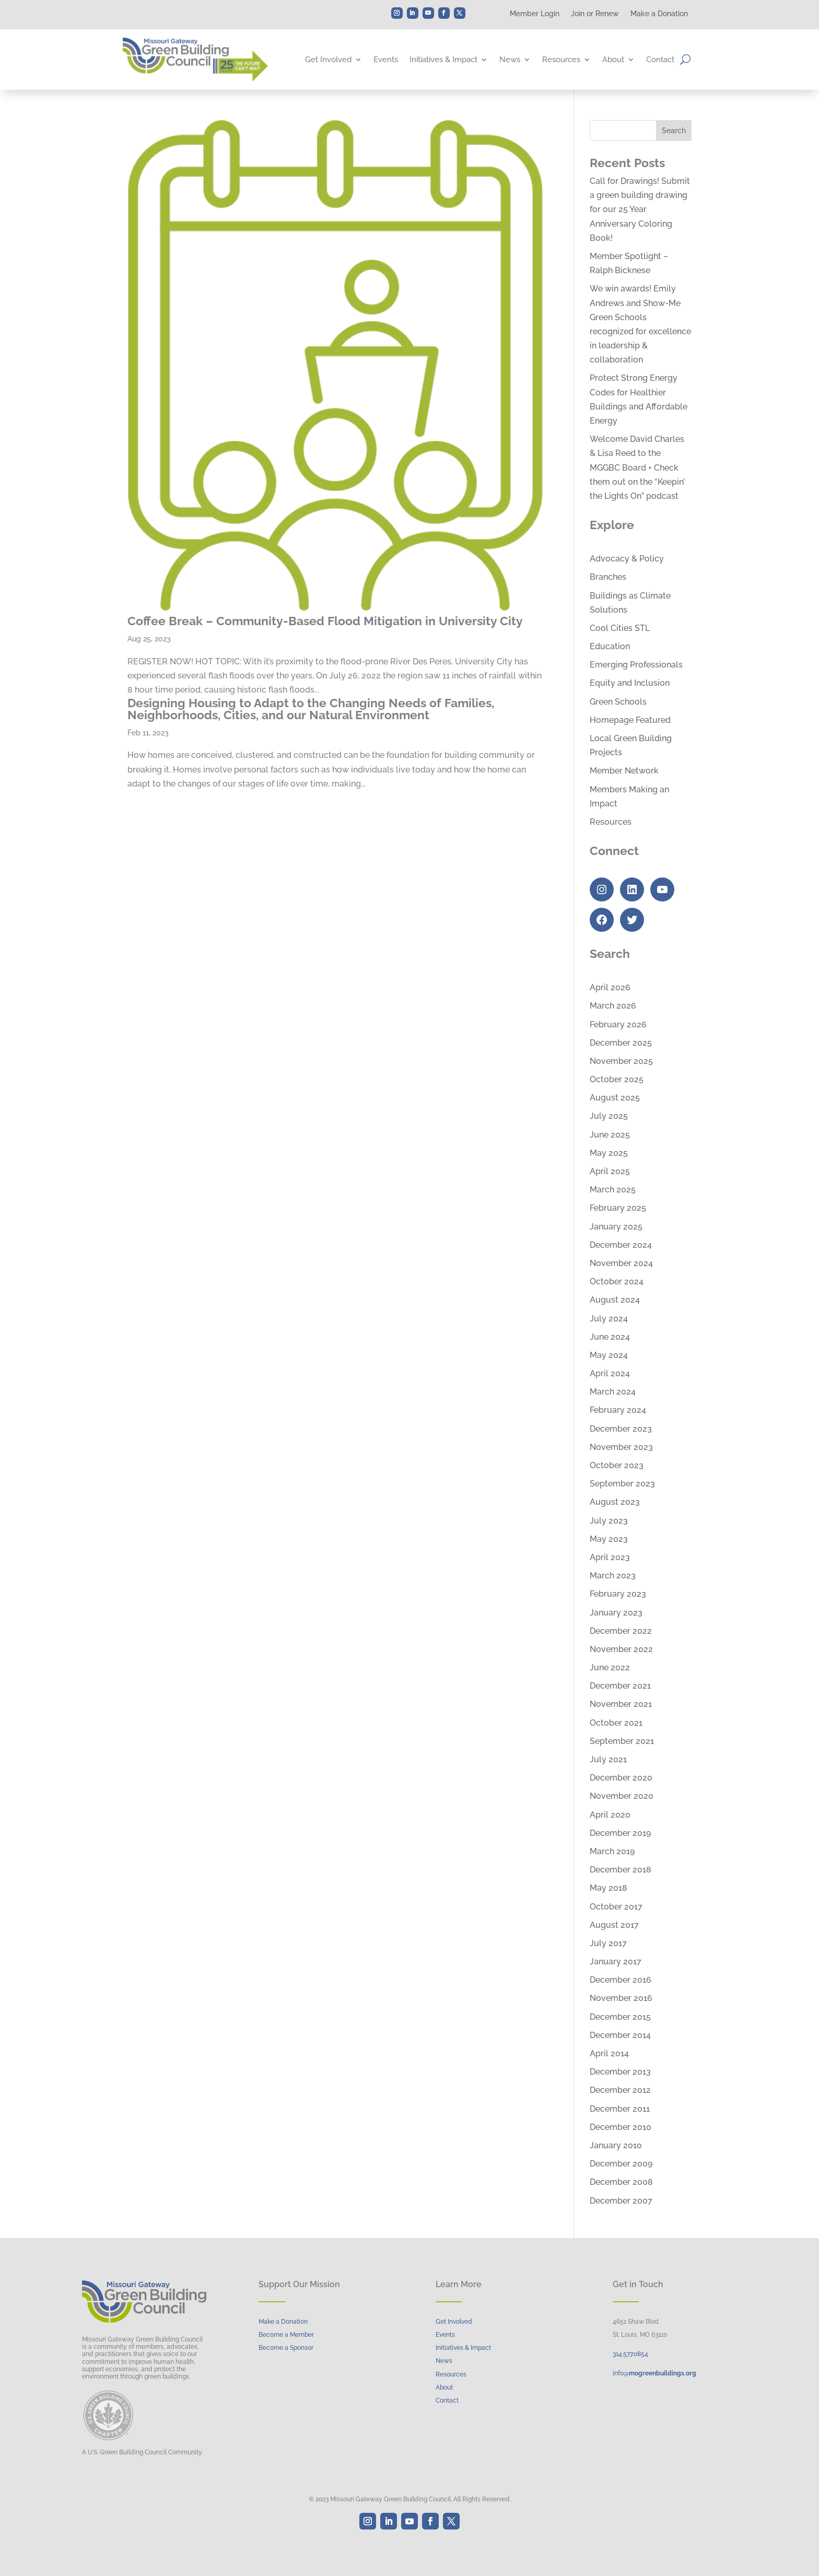 This screenshot has height=2576, width=819. Describe the element at coordinates (286, 2347) in the screenshot. I see `Become a Sponsor` at that location.